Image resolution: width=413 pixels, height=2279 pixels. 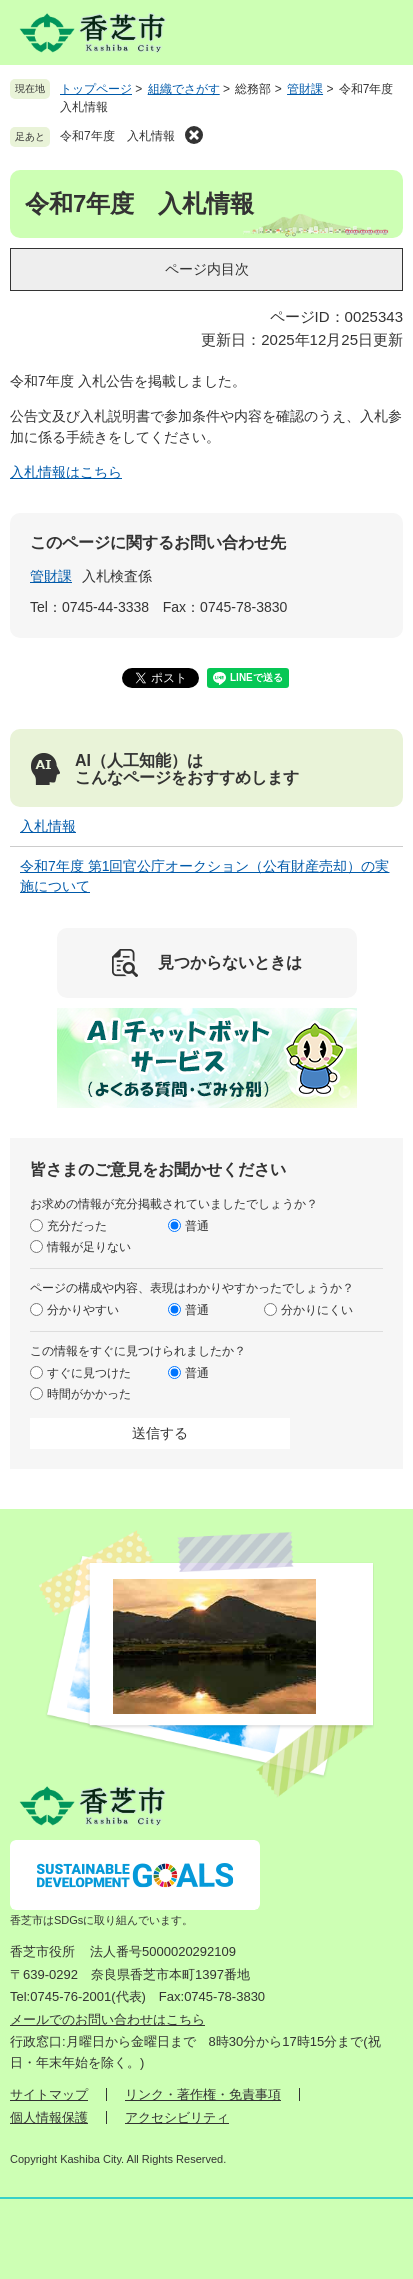 I want to click on 削除, so click(x=194, y=135).